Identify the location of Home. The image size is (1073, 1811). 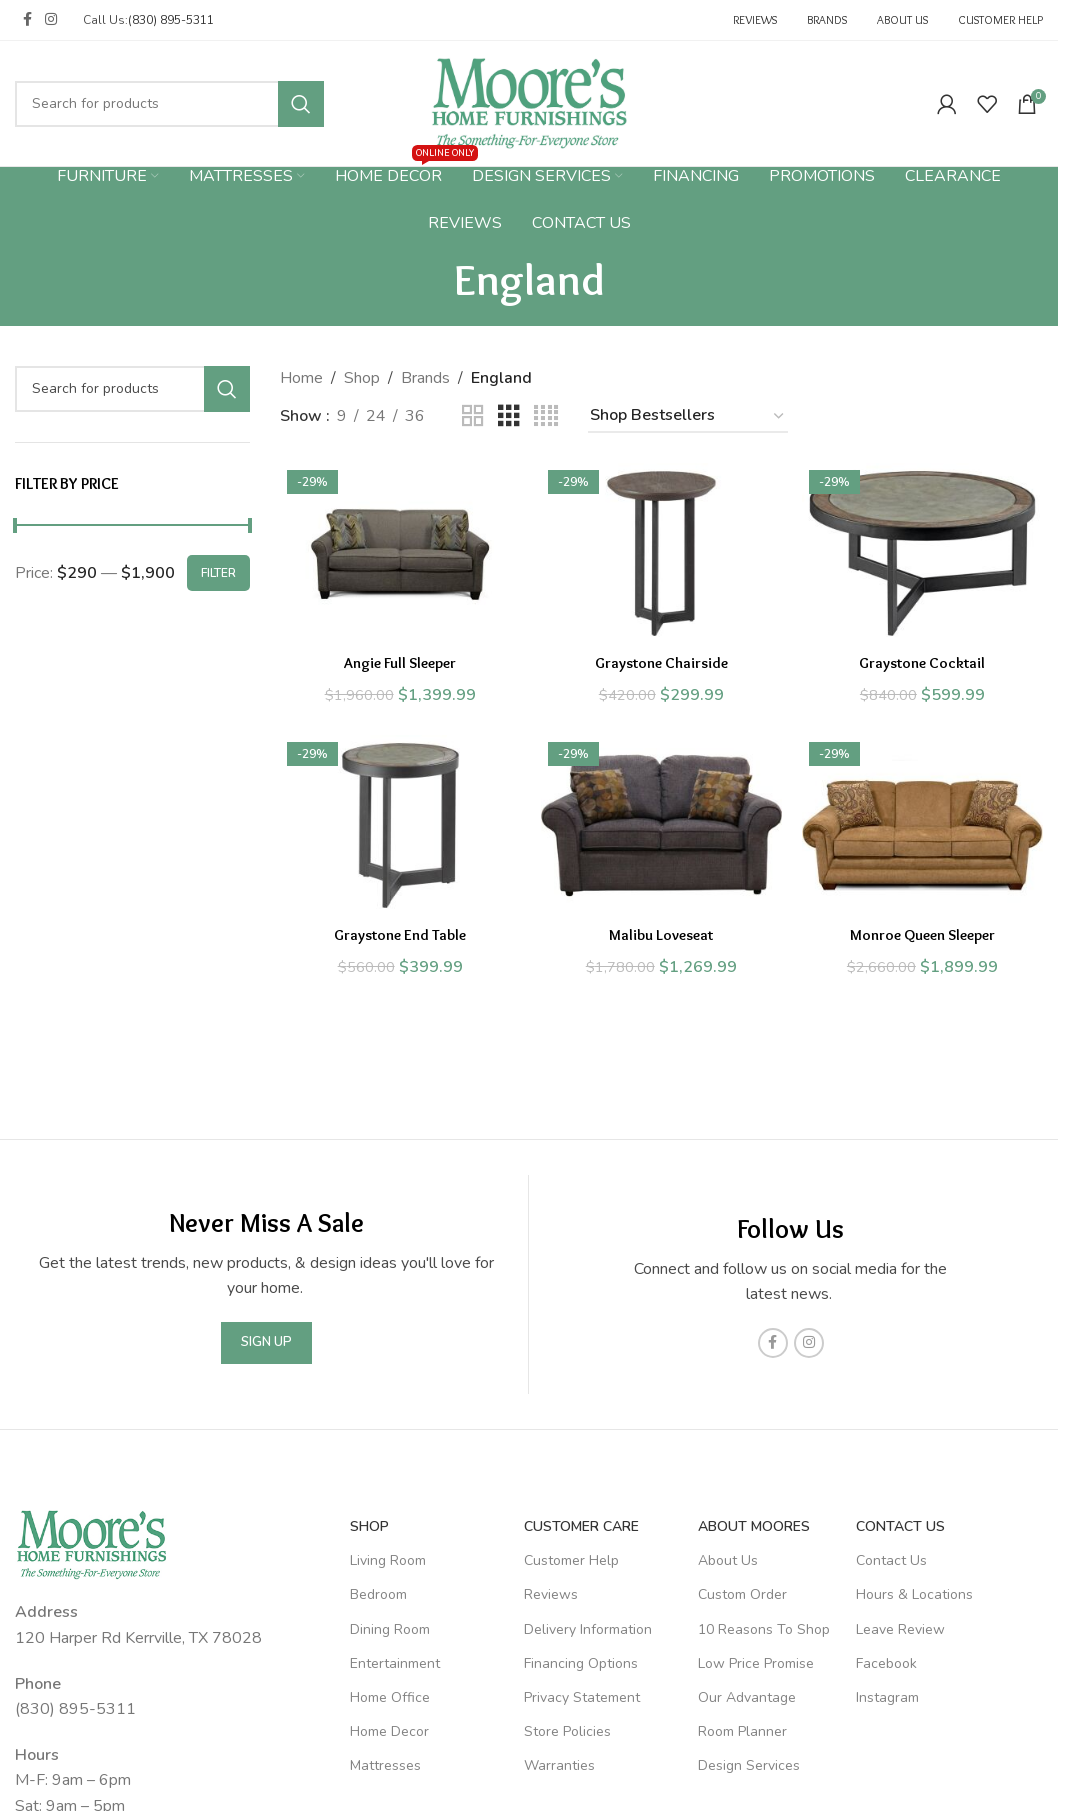
(301, 378).